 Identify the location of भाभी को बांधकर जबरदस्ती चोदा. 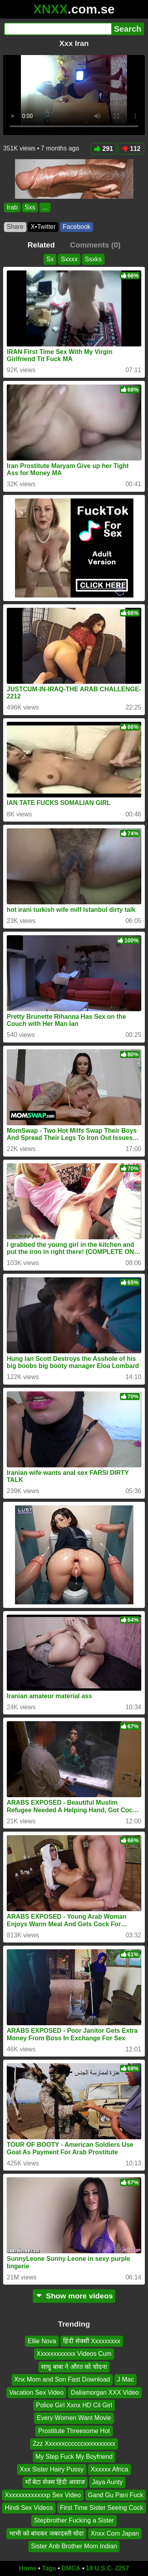
(46, 2533).